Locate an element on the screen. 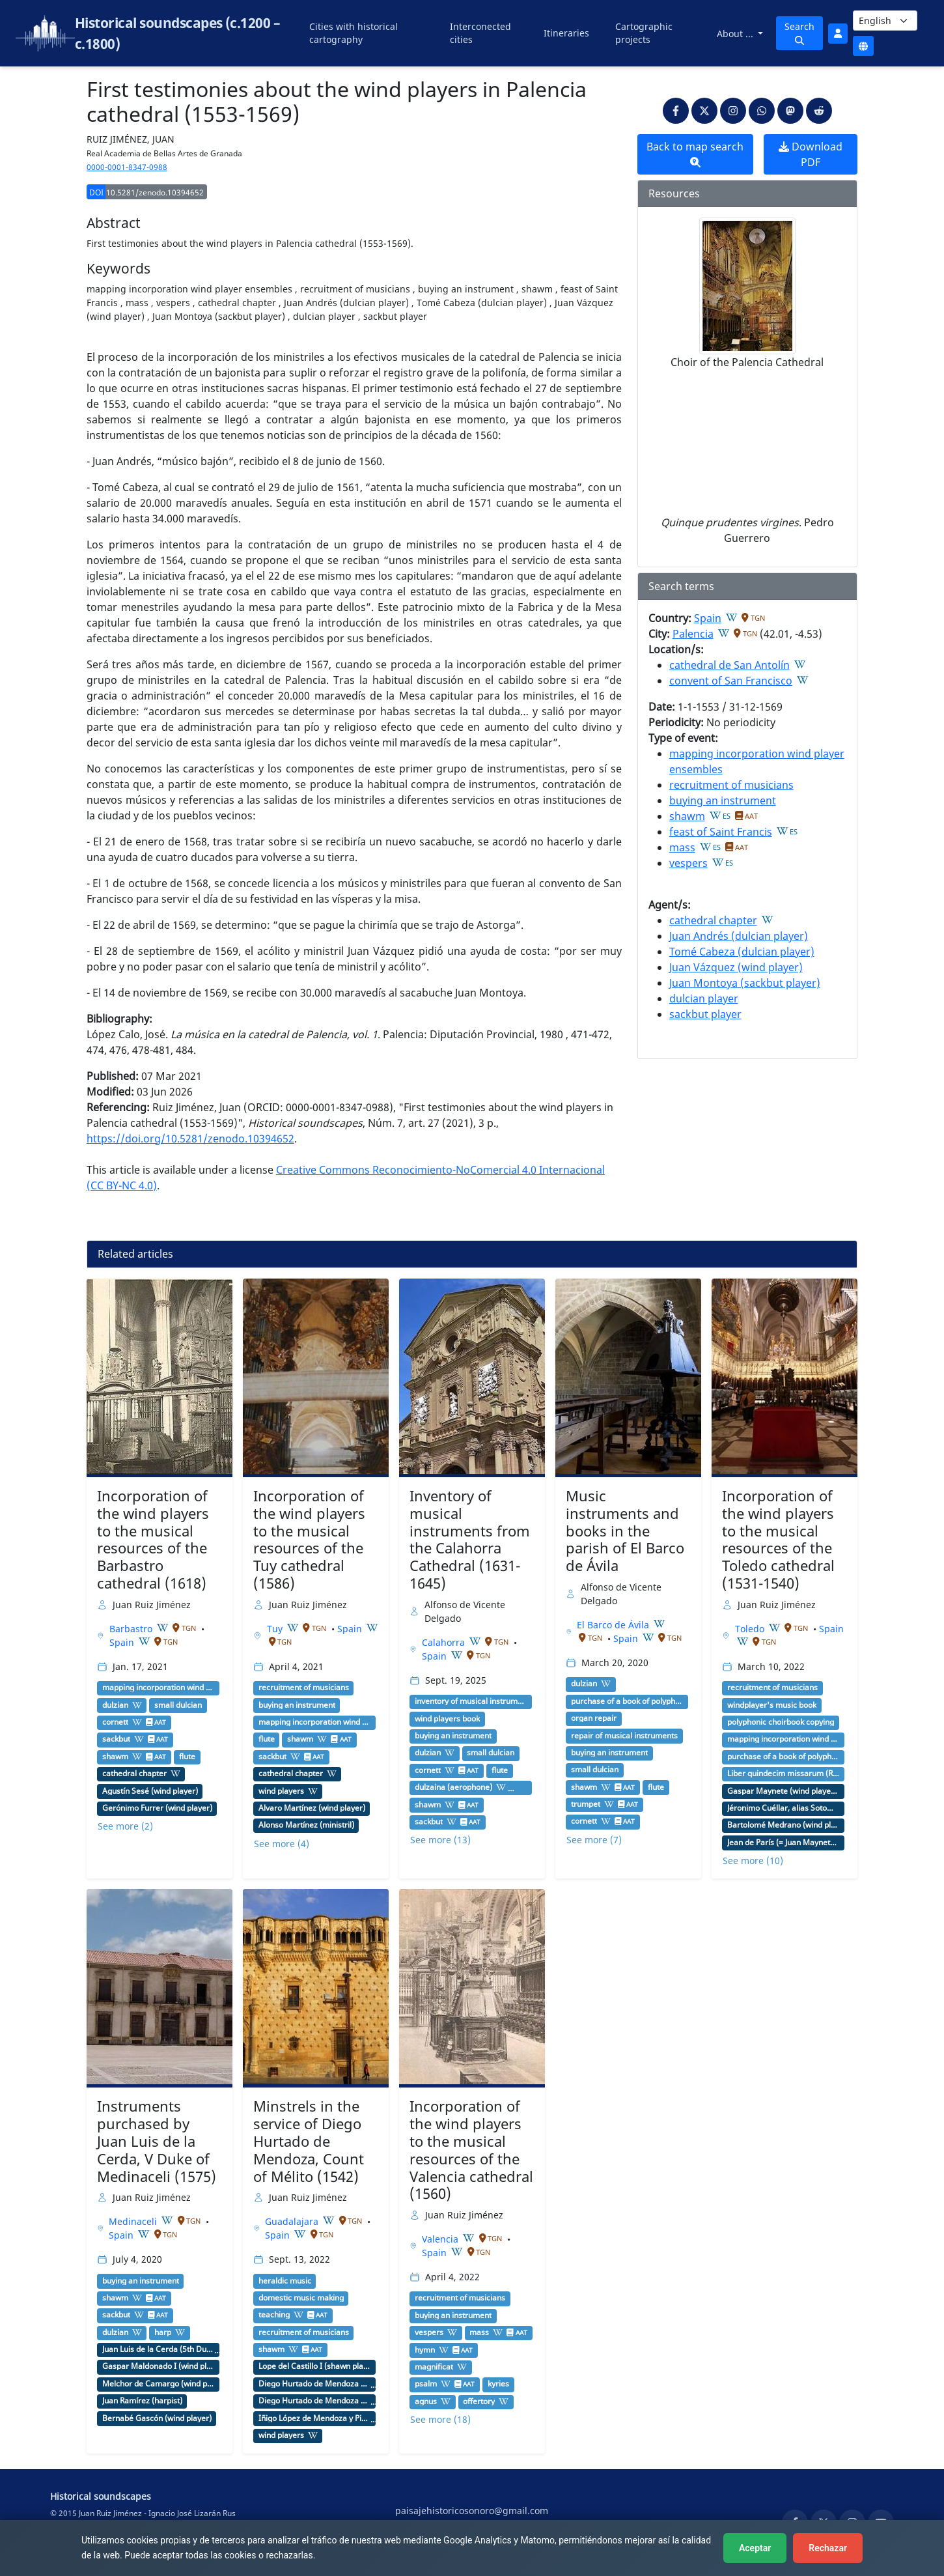 The height and width of the screenshot is (2576, 944). Download PDF [button] is located at coordinates (810, 154).